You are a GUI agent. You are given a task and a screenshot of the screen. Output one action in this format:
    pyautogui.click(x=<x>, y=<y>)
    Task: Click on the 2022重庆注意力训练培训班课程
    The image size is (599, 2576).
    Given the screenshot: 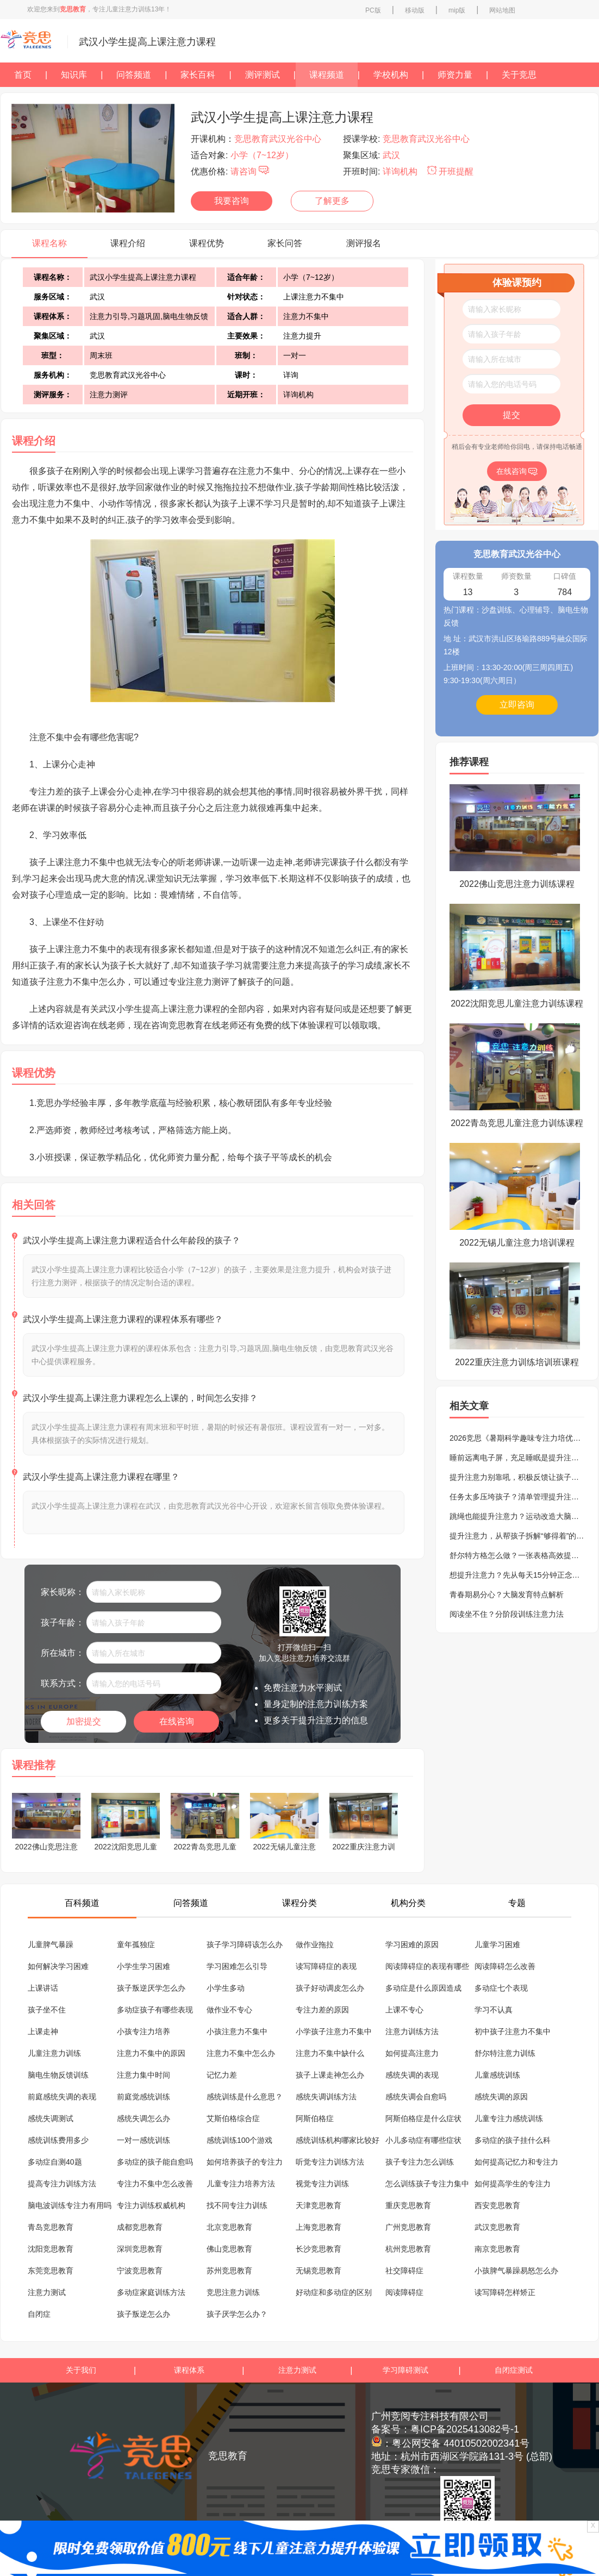 What is the action you would take?
    pyautogui.click(x=517, y=1362)
    